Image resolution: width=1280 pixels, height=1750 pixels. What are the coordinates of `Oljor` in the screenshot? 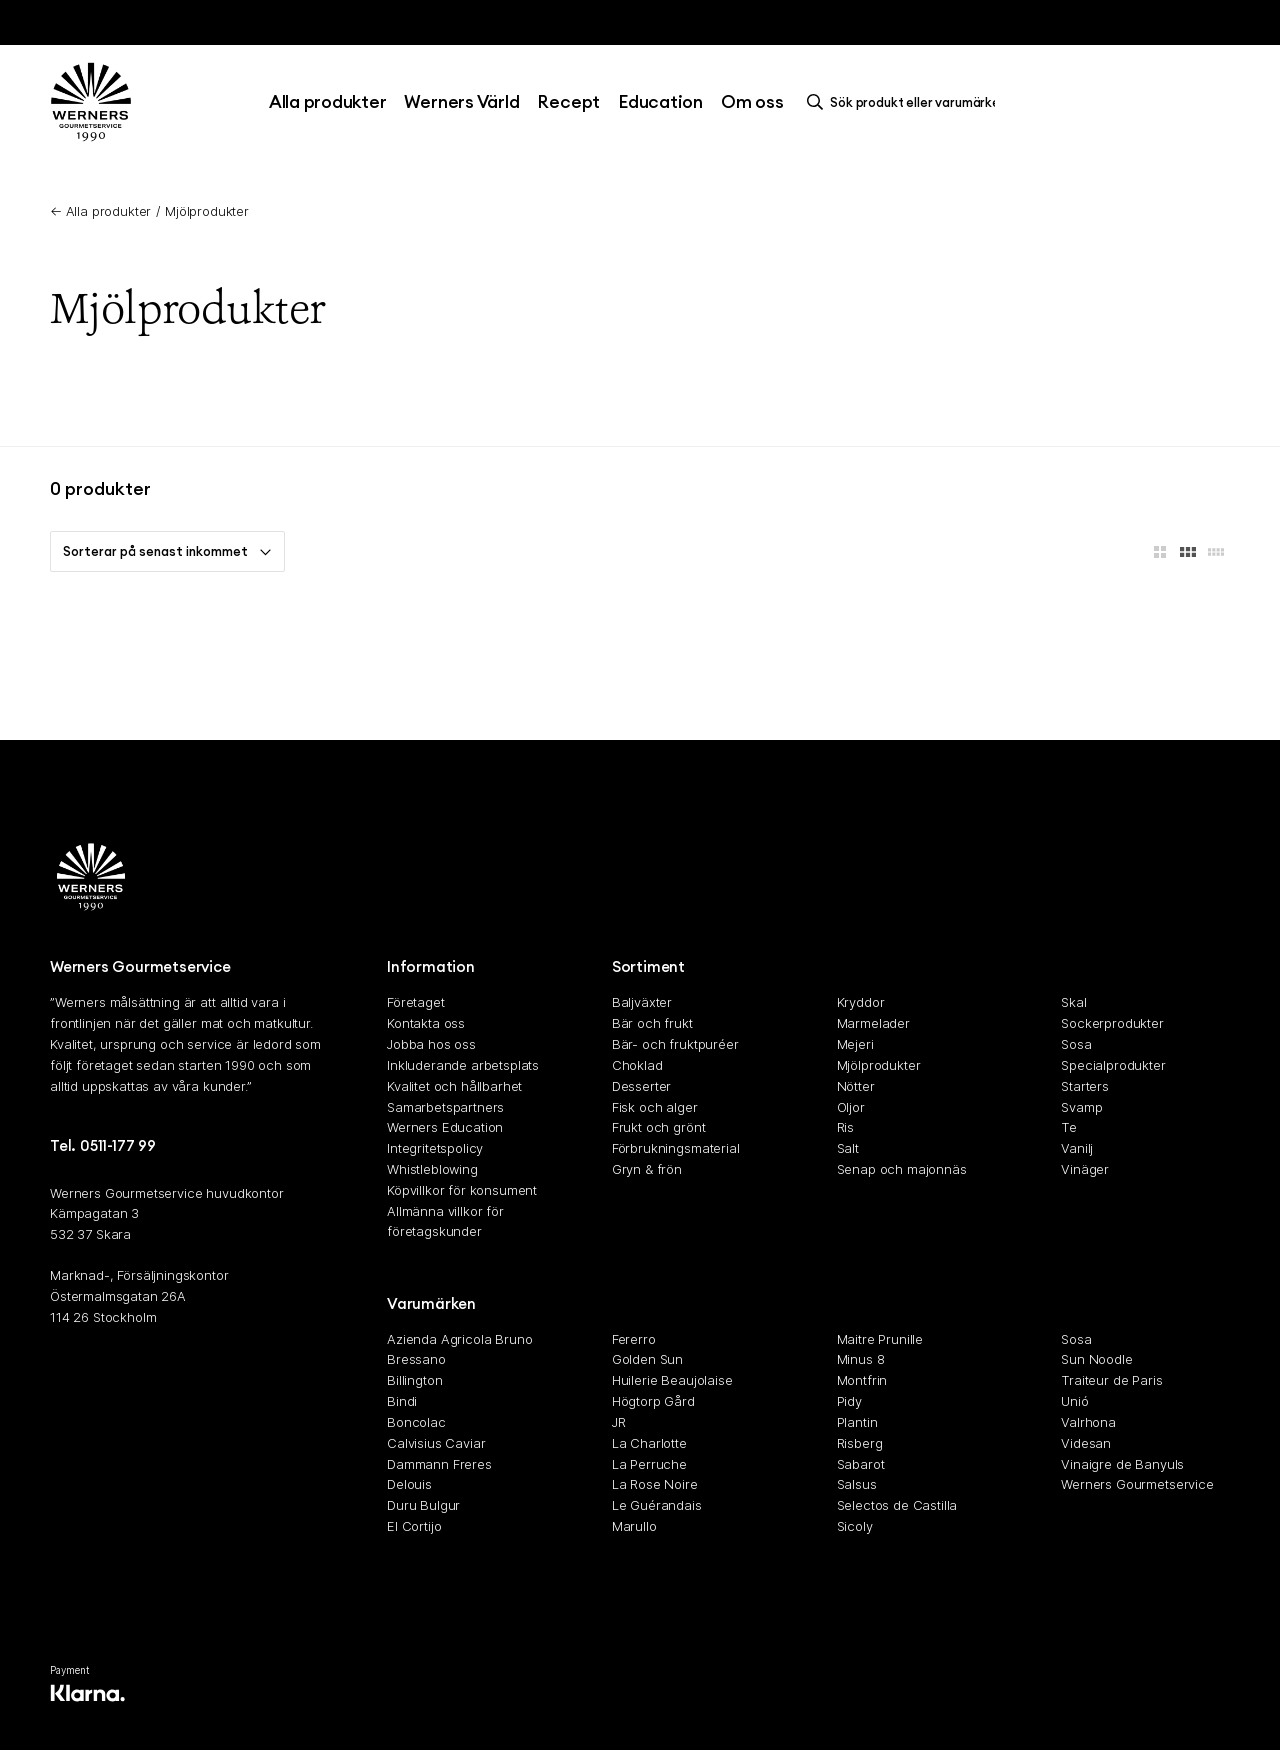 It's located at (851, 1107).